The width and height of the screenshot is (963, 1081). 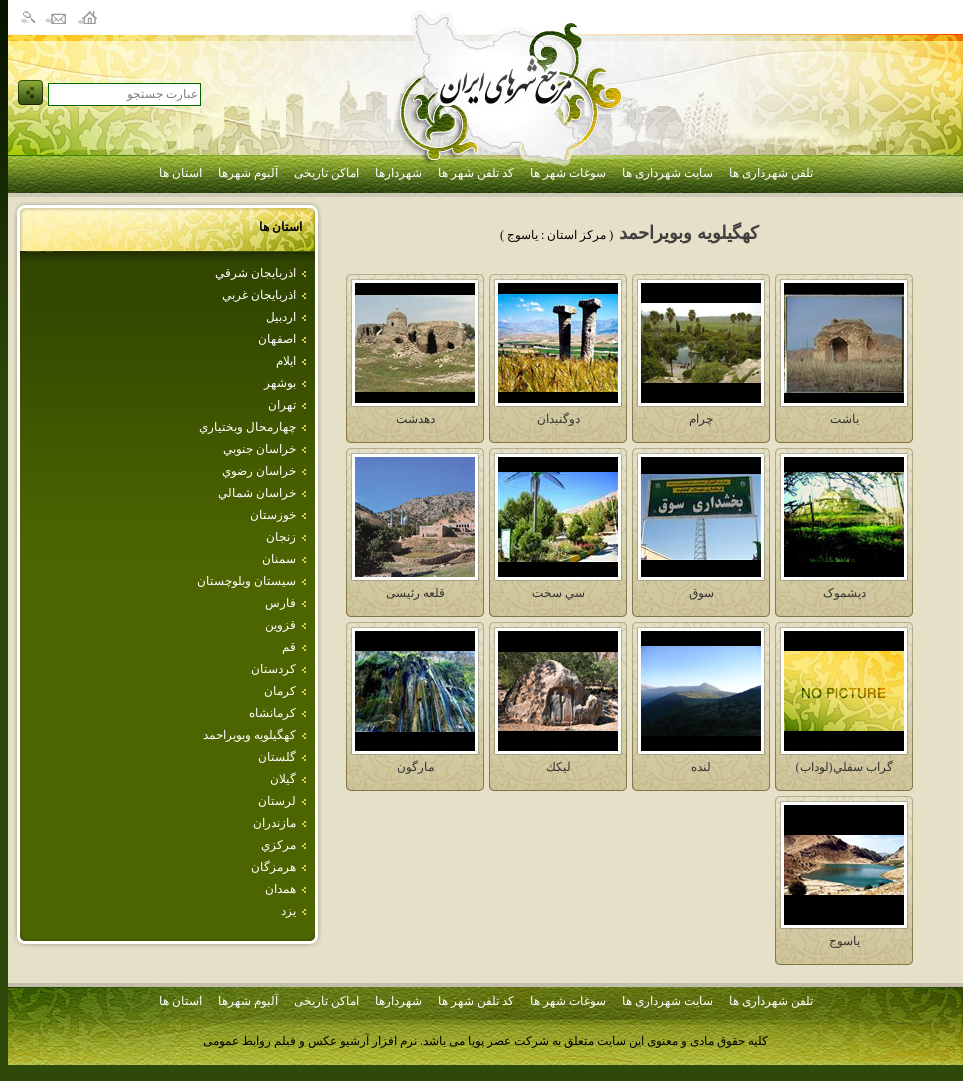 What do you see at coordinates (310, 1041) in the screenshot?
I see `نرم افزار آرشیو عکس و فیلم روابط عمومی` at bounding box center [310, 1041].